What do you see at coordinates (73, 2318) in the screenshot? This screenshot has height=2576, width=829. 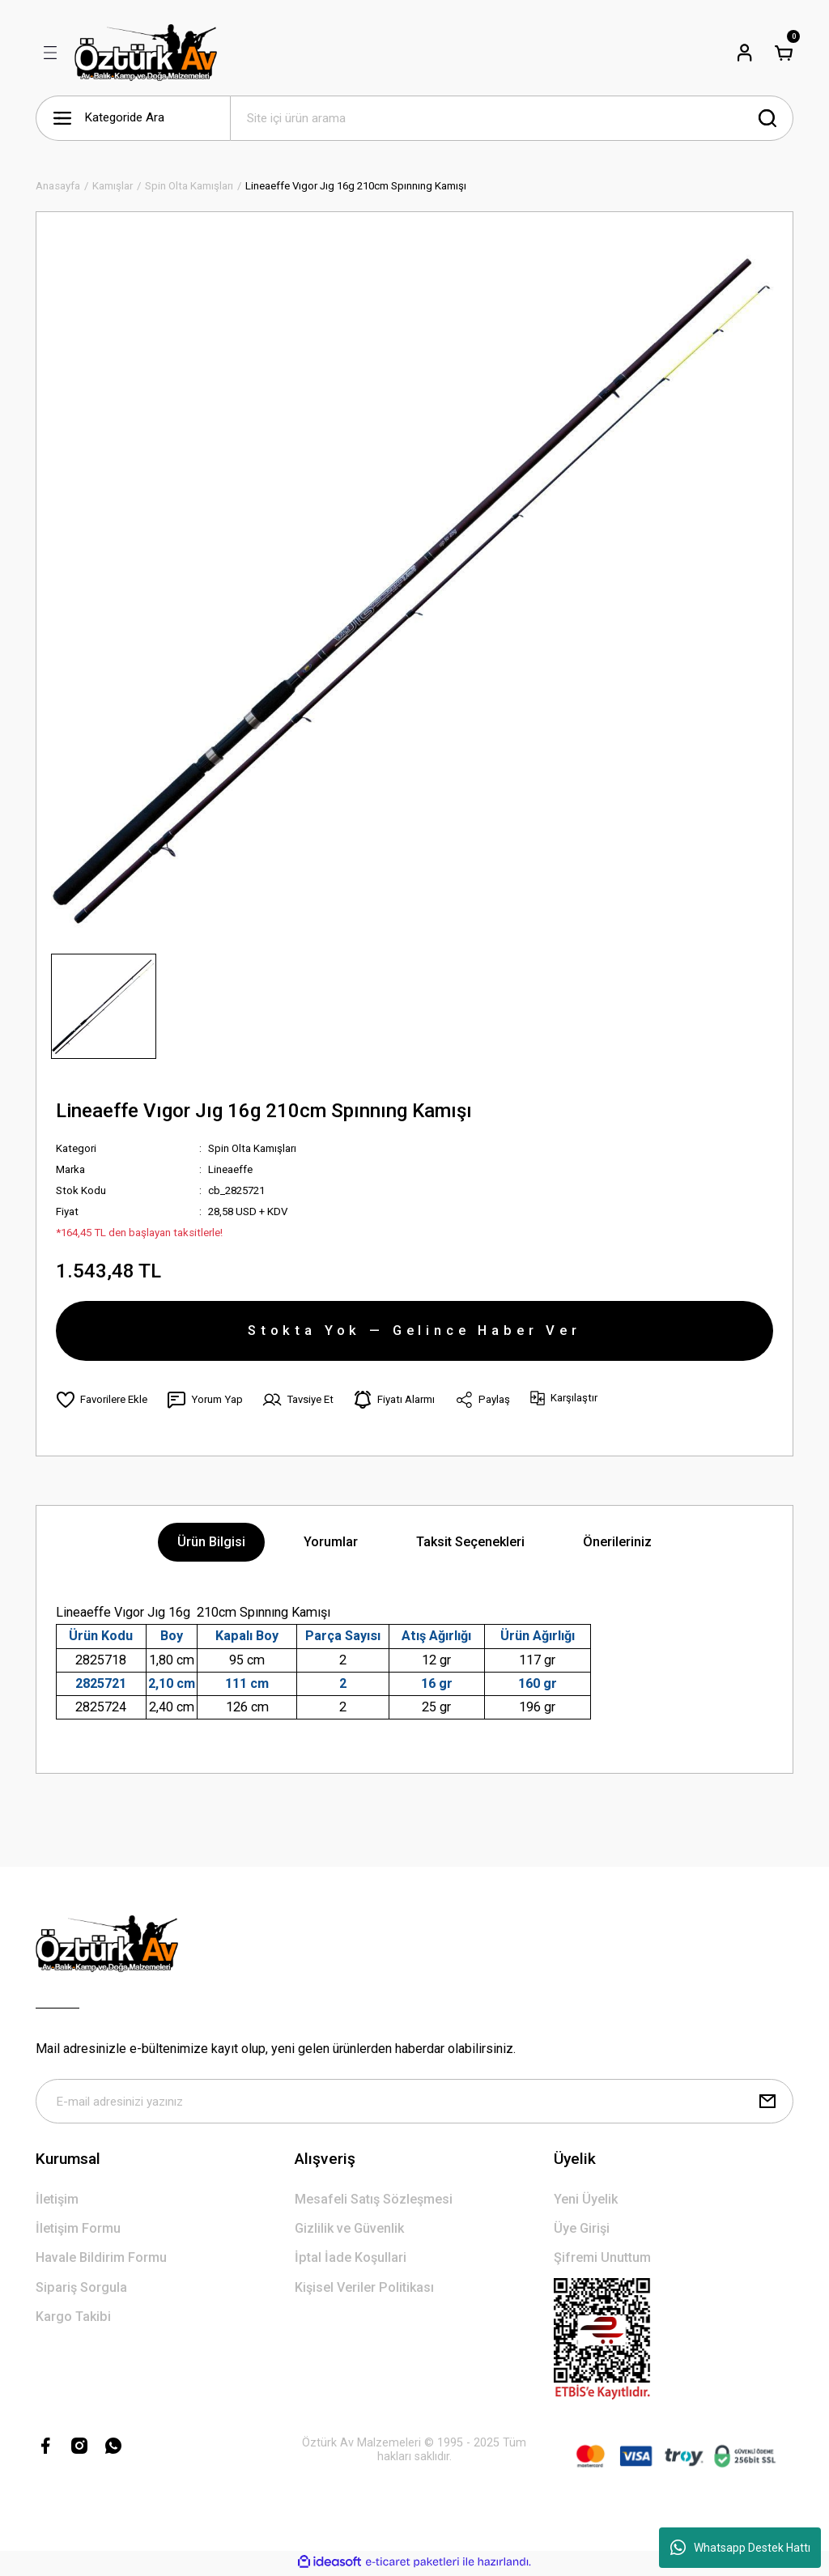 I see `Kargo Takibi` at bounding box center [73, 2318].